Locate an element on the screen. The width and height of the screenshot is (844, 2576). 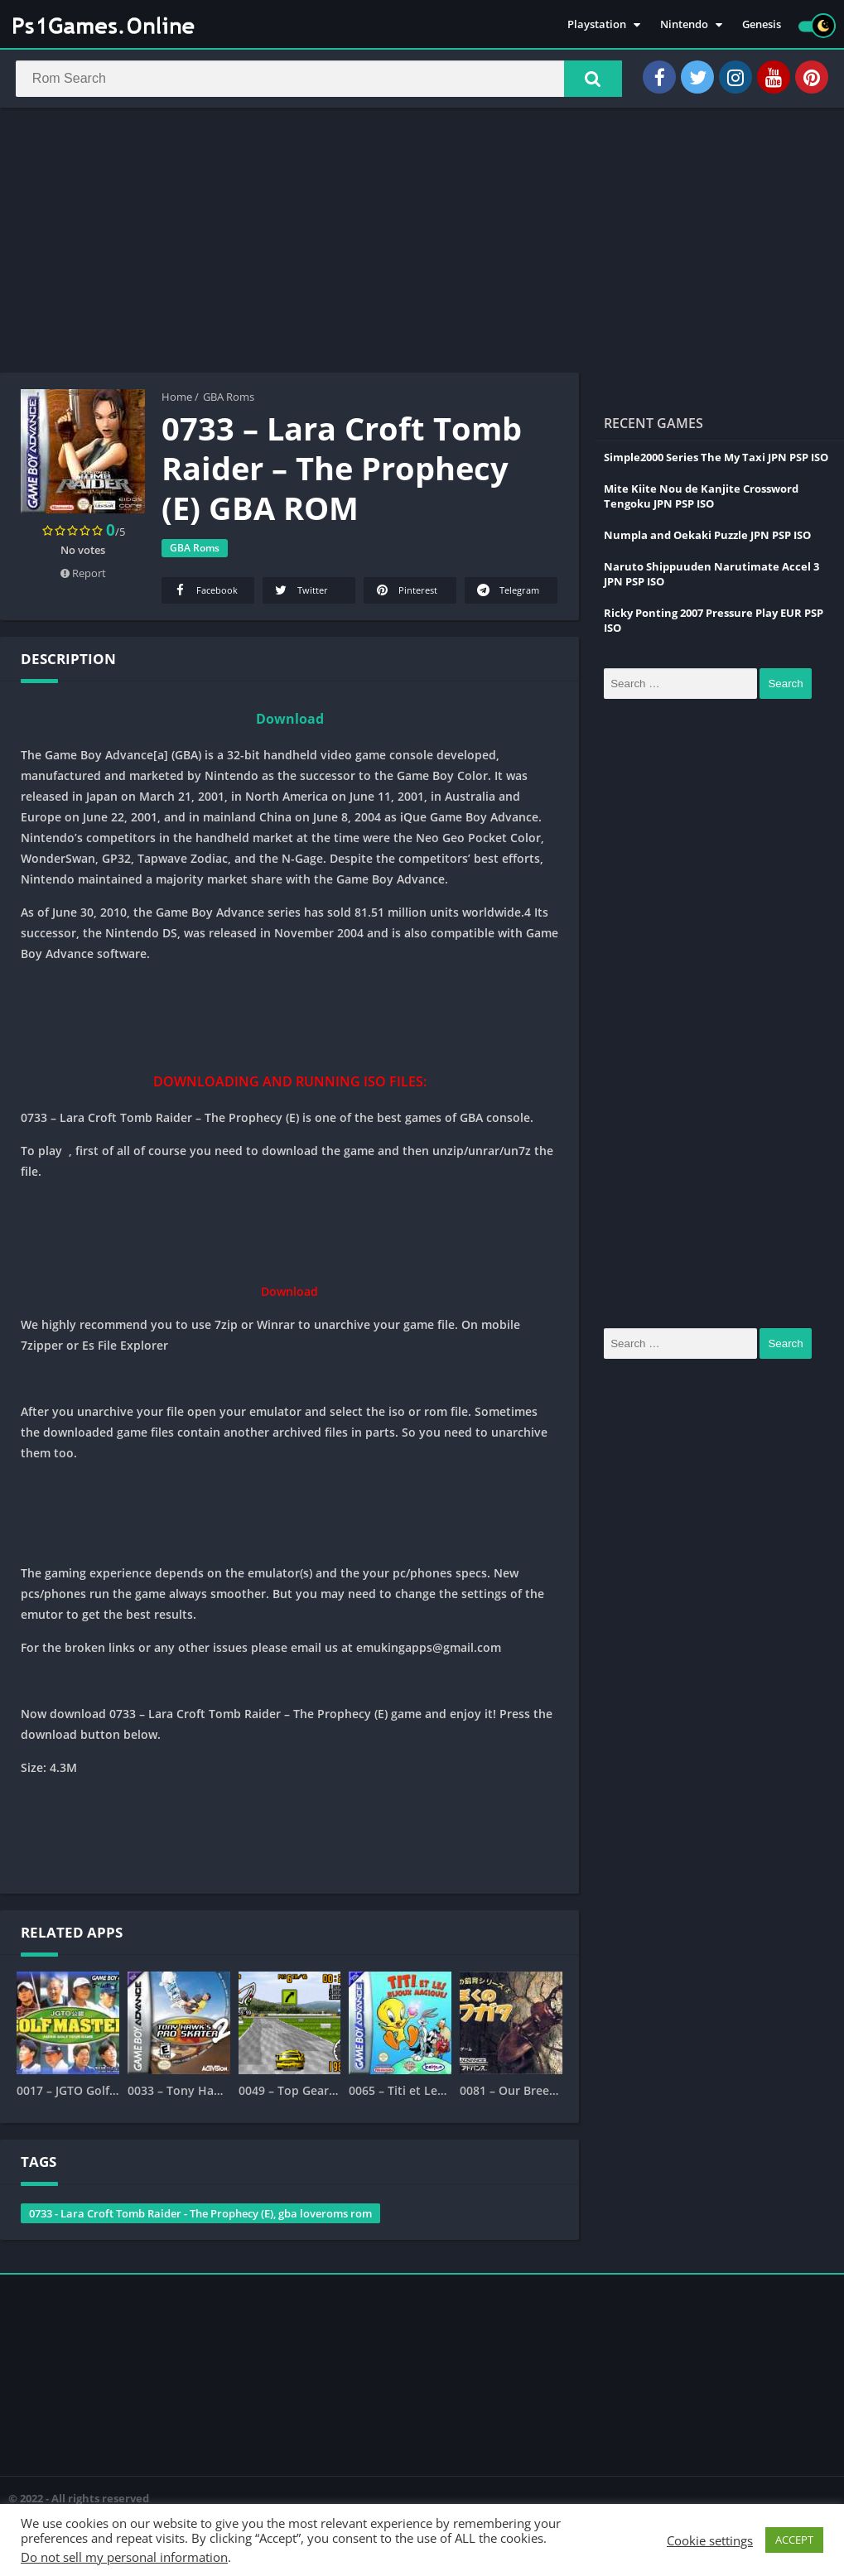
Numpla and Oekaki Puzzle JPN PSP ISO is located at coordinates (707, 538).